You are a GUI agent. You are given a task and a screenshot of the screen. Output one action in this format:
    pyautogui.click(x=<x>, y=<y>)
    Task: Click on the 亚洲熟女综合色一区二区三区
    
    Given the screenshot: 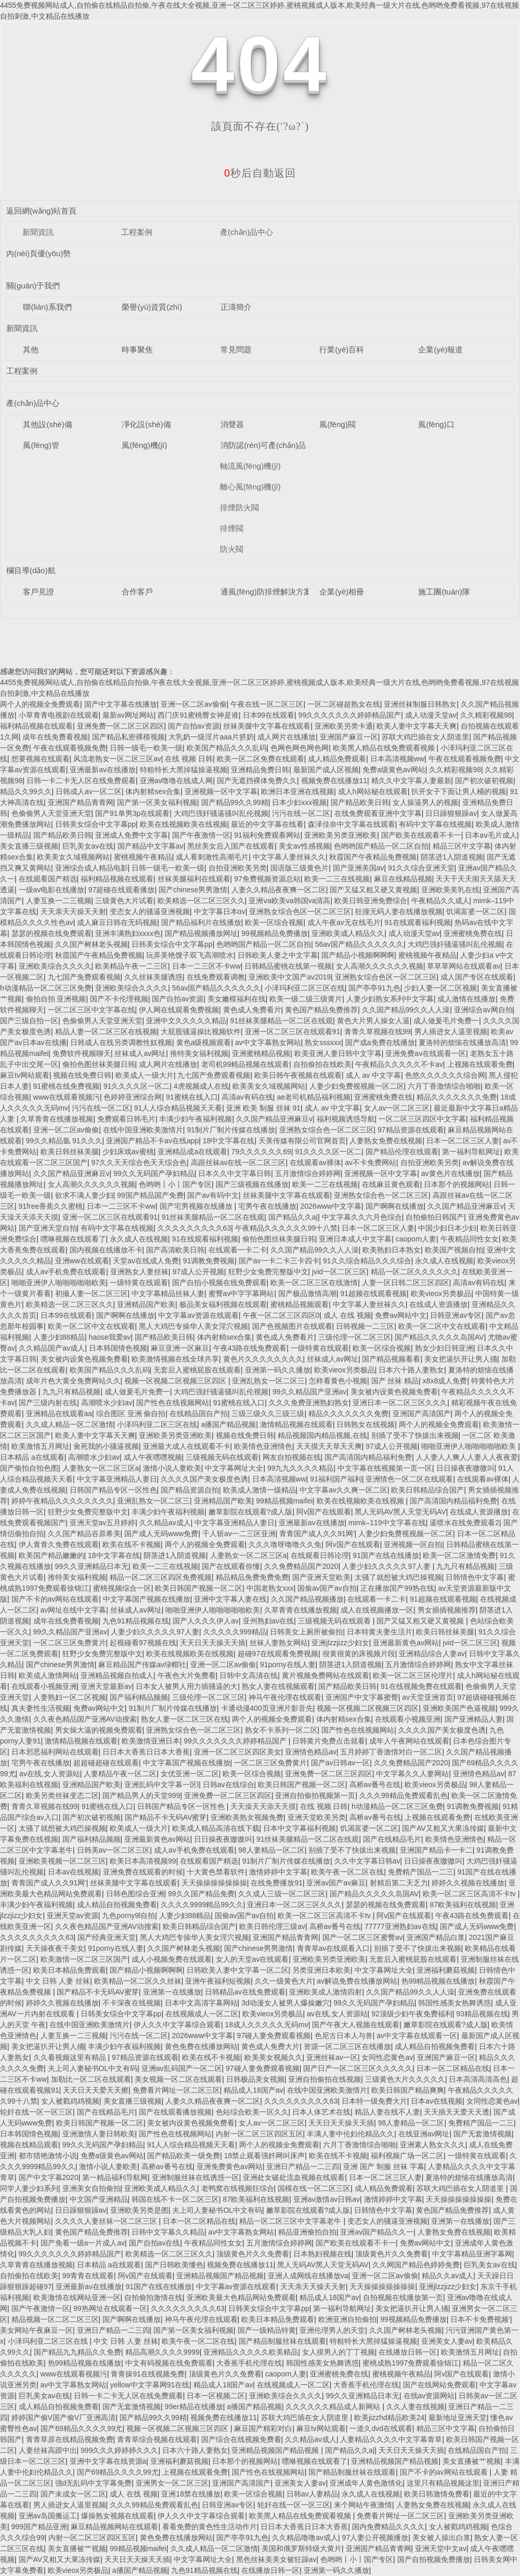 What is the action you would take?
    pyautogui.click(x=326, y=1130)
    